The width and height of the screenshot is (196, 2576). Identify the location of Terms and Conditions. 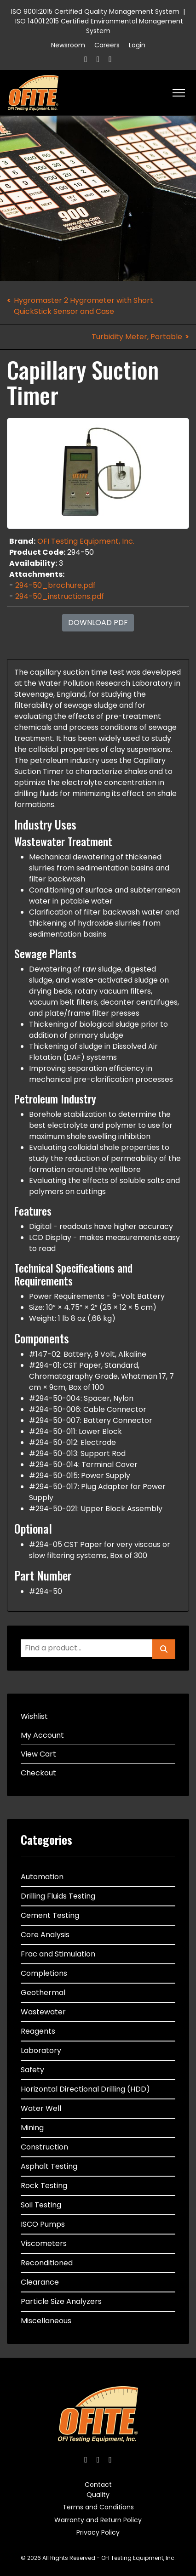
(98, 2507).